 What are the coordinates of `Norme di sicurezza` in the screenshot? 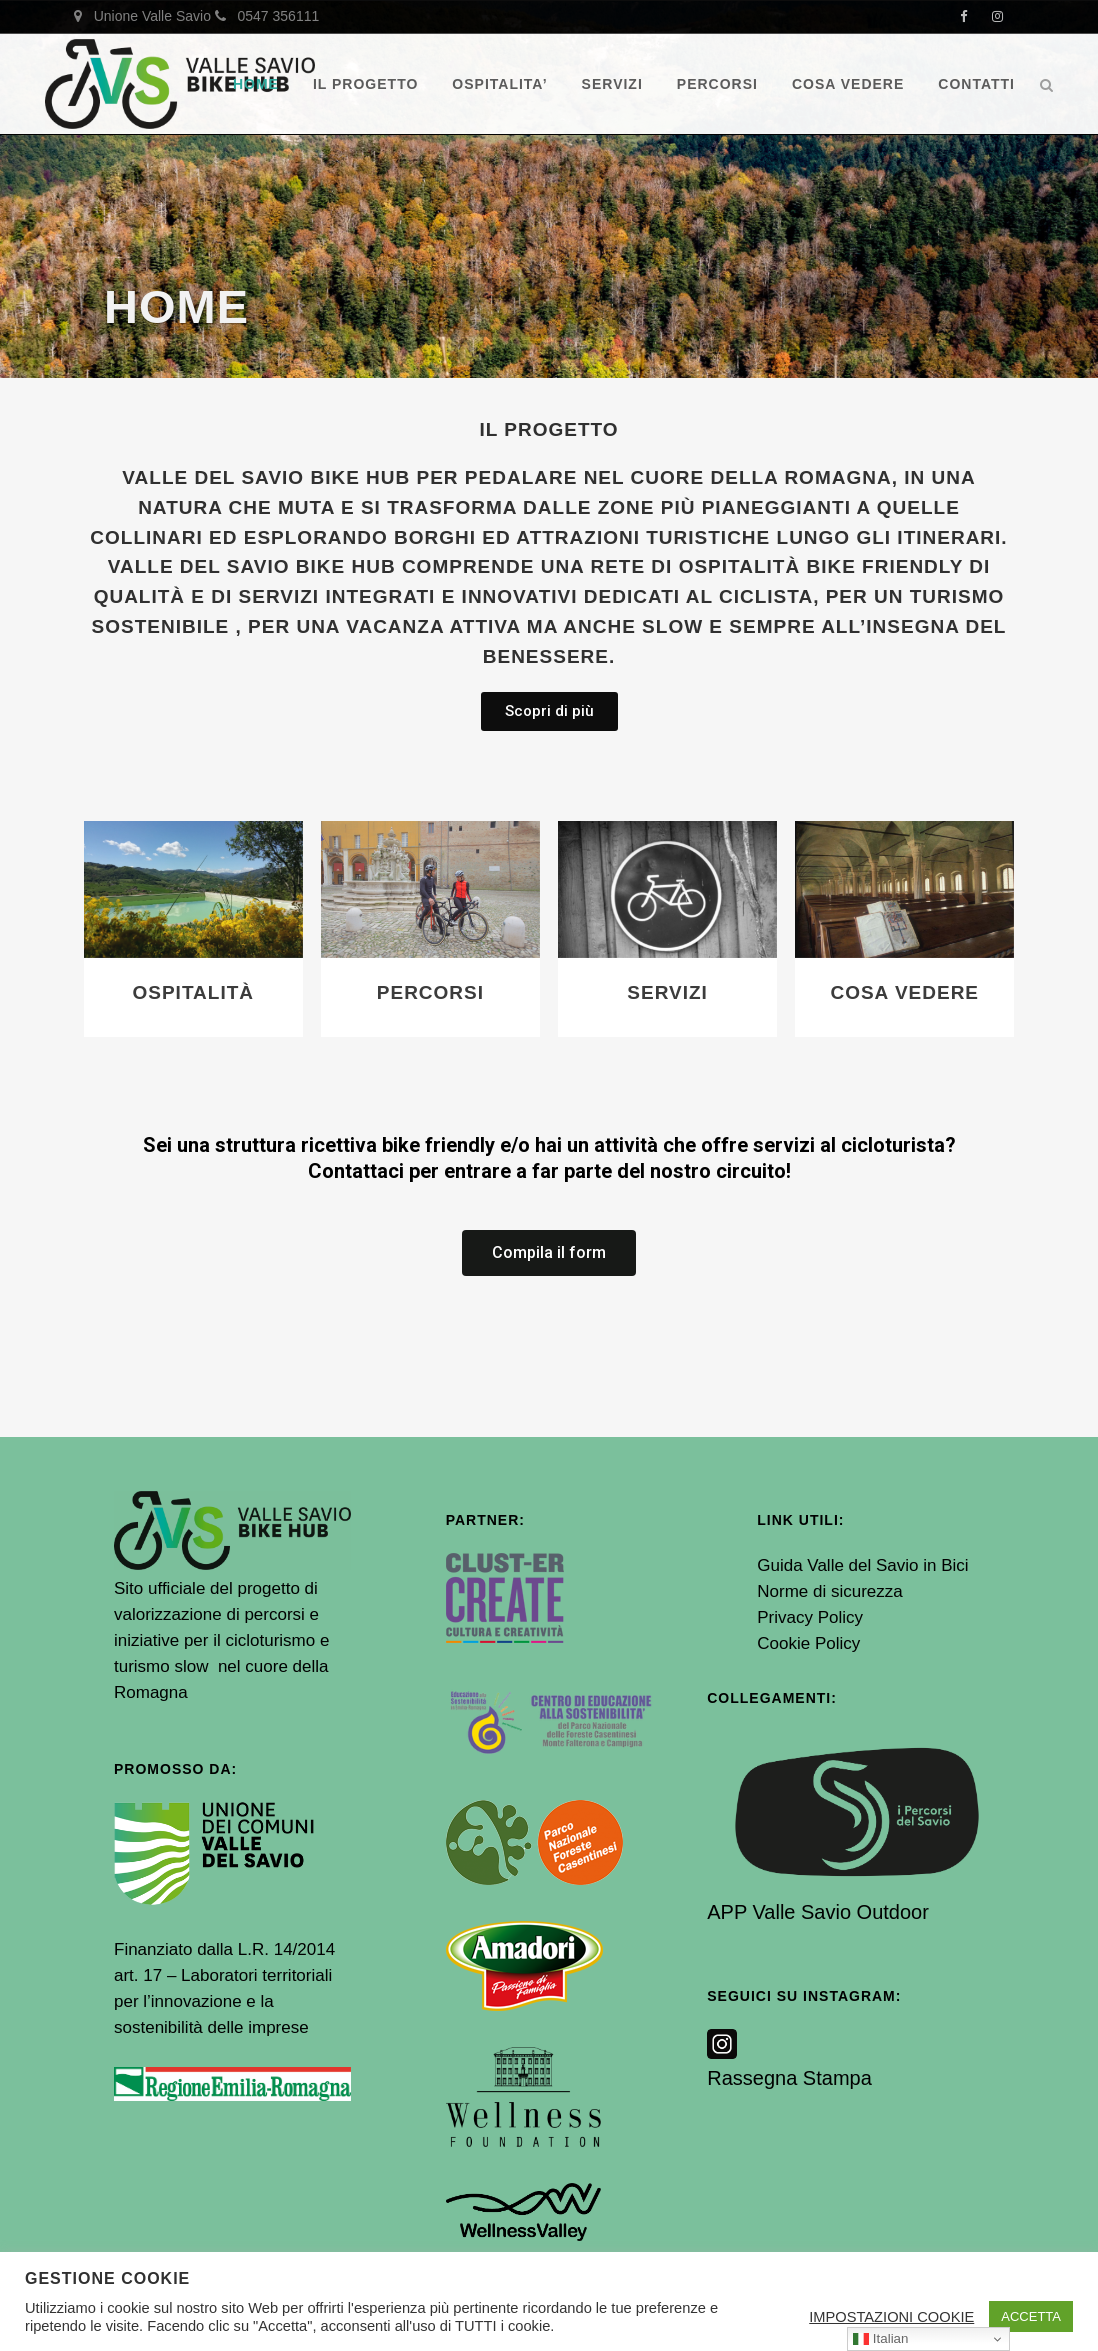 It's located at (830, 1591).